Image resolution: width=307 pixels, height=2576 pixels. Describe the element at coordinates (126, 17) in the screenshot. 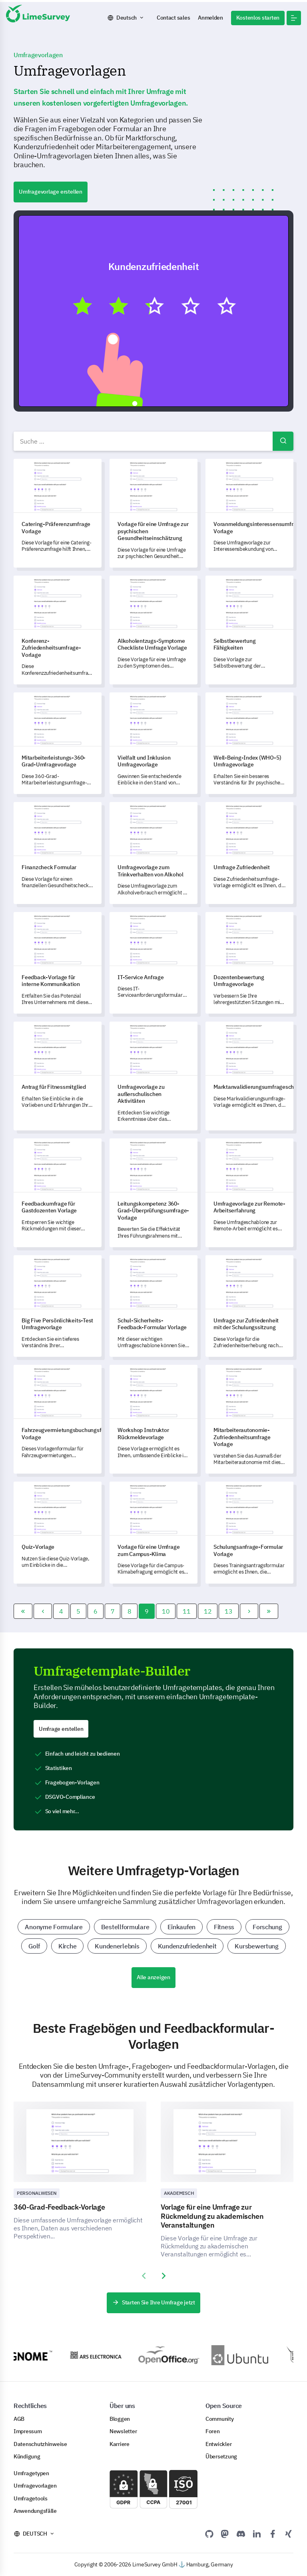

I see `Deutsch` at that location.